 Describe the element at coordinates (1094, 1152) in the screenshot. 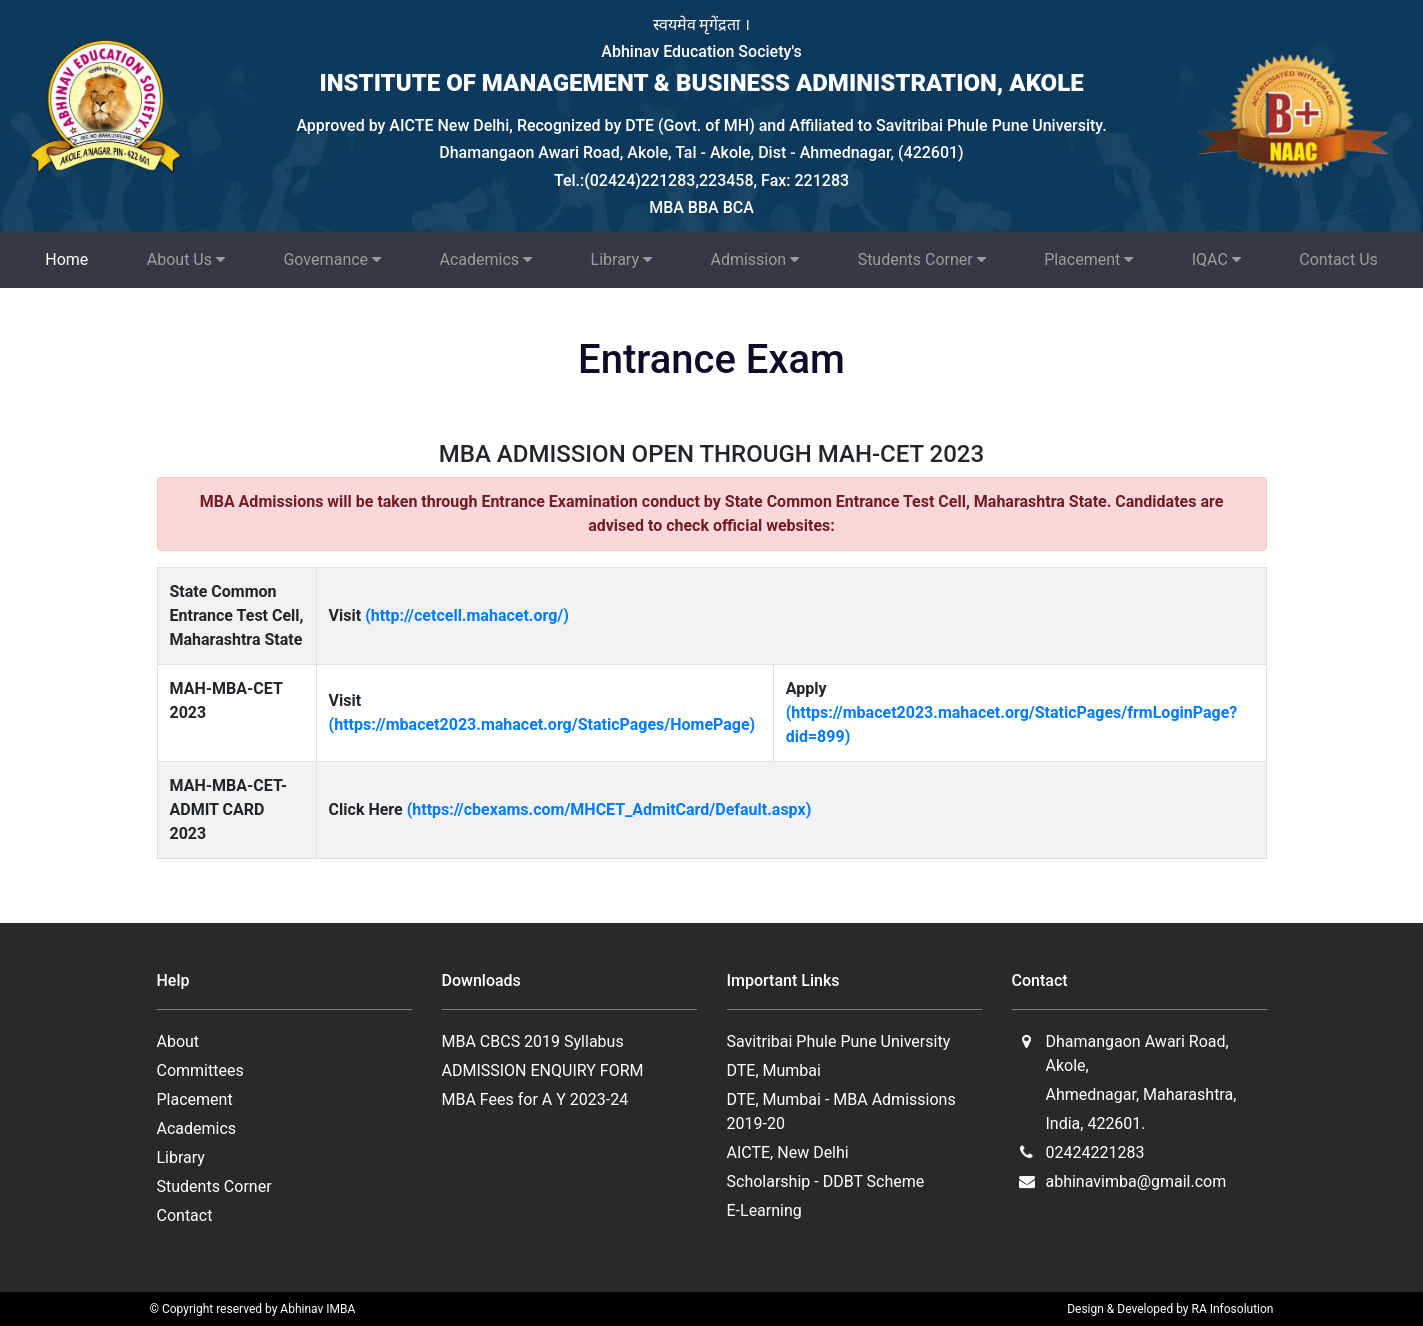

I see `02424221283` at that location.